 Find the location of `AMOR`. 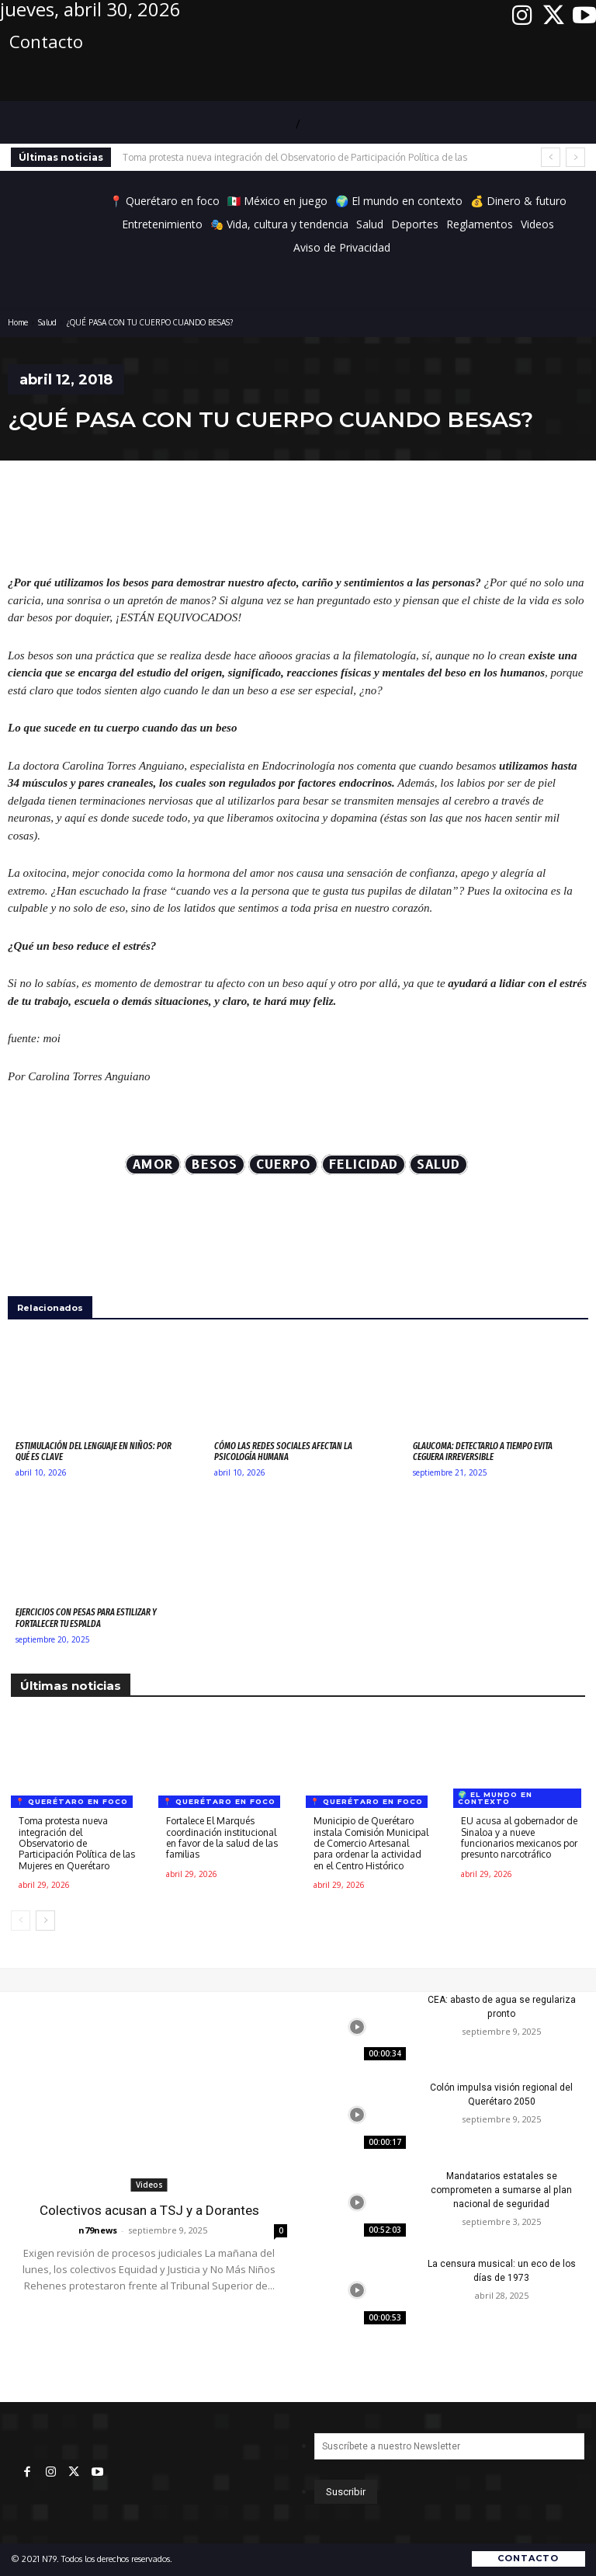

AMOR is located at coordinates (153, 1164).